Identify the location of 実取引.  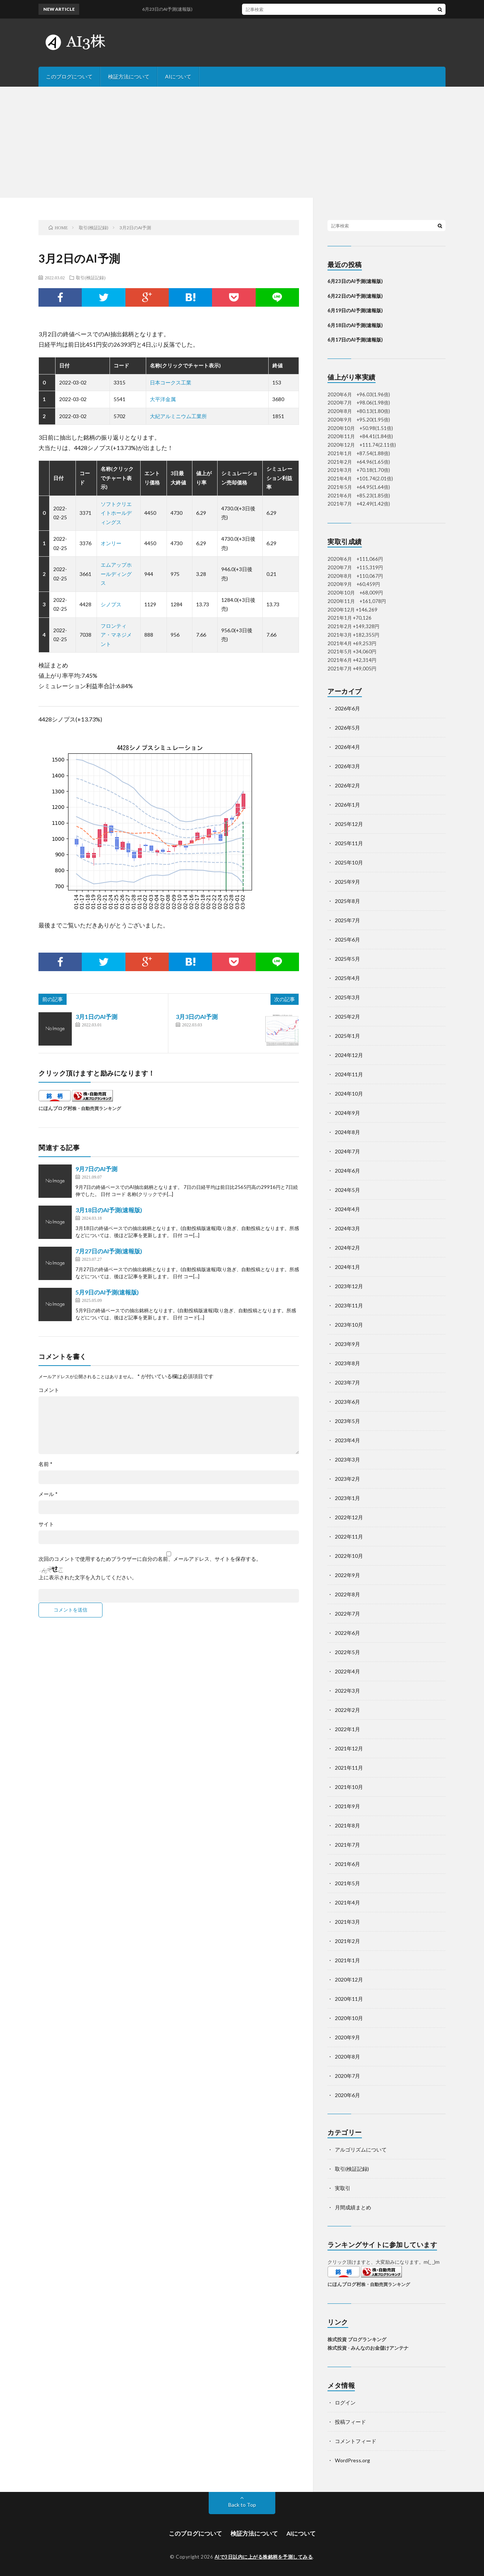
(342, 2188).